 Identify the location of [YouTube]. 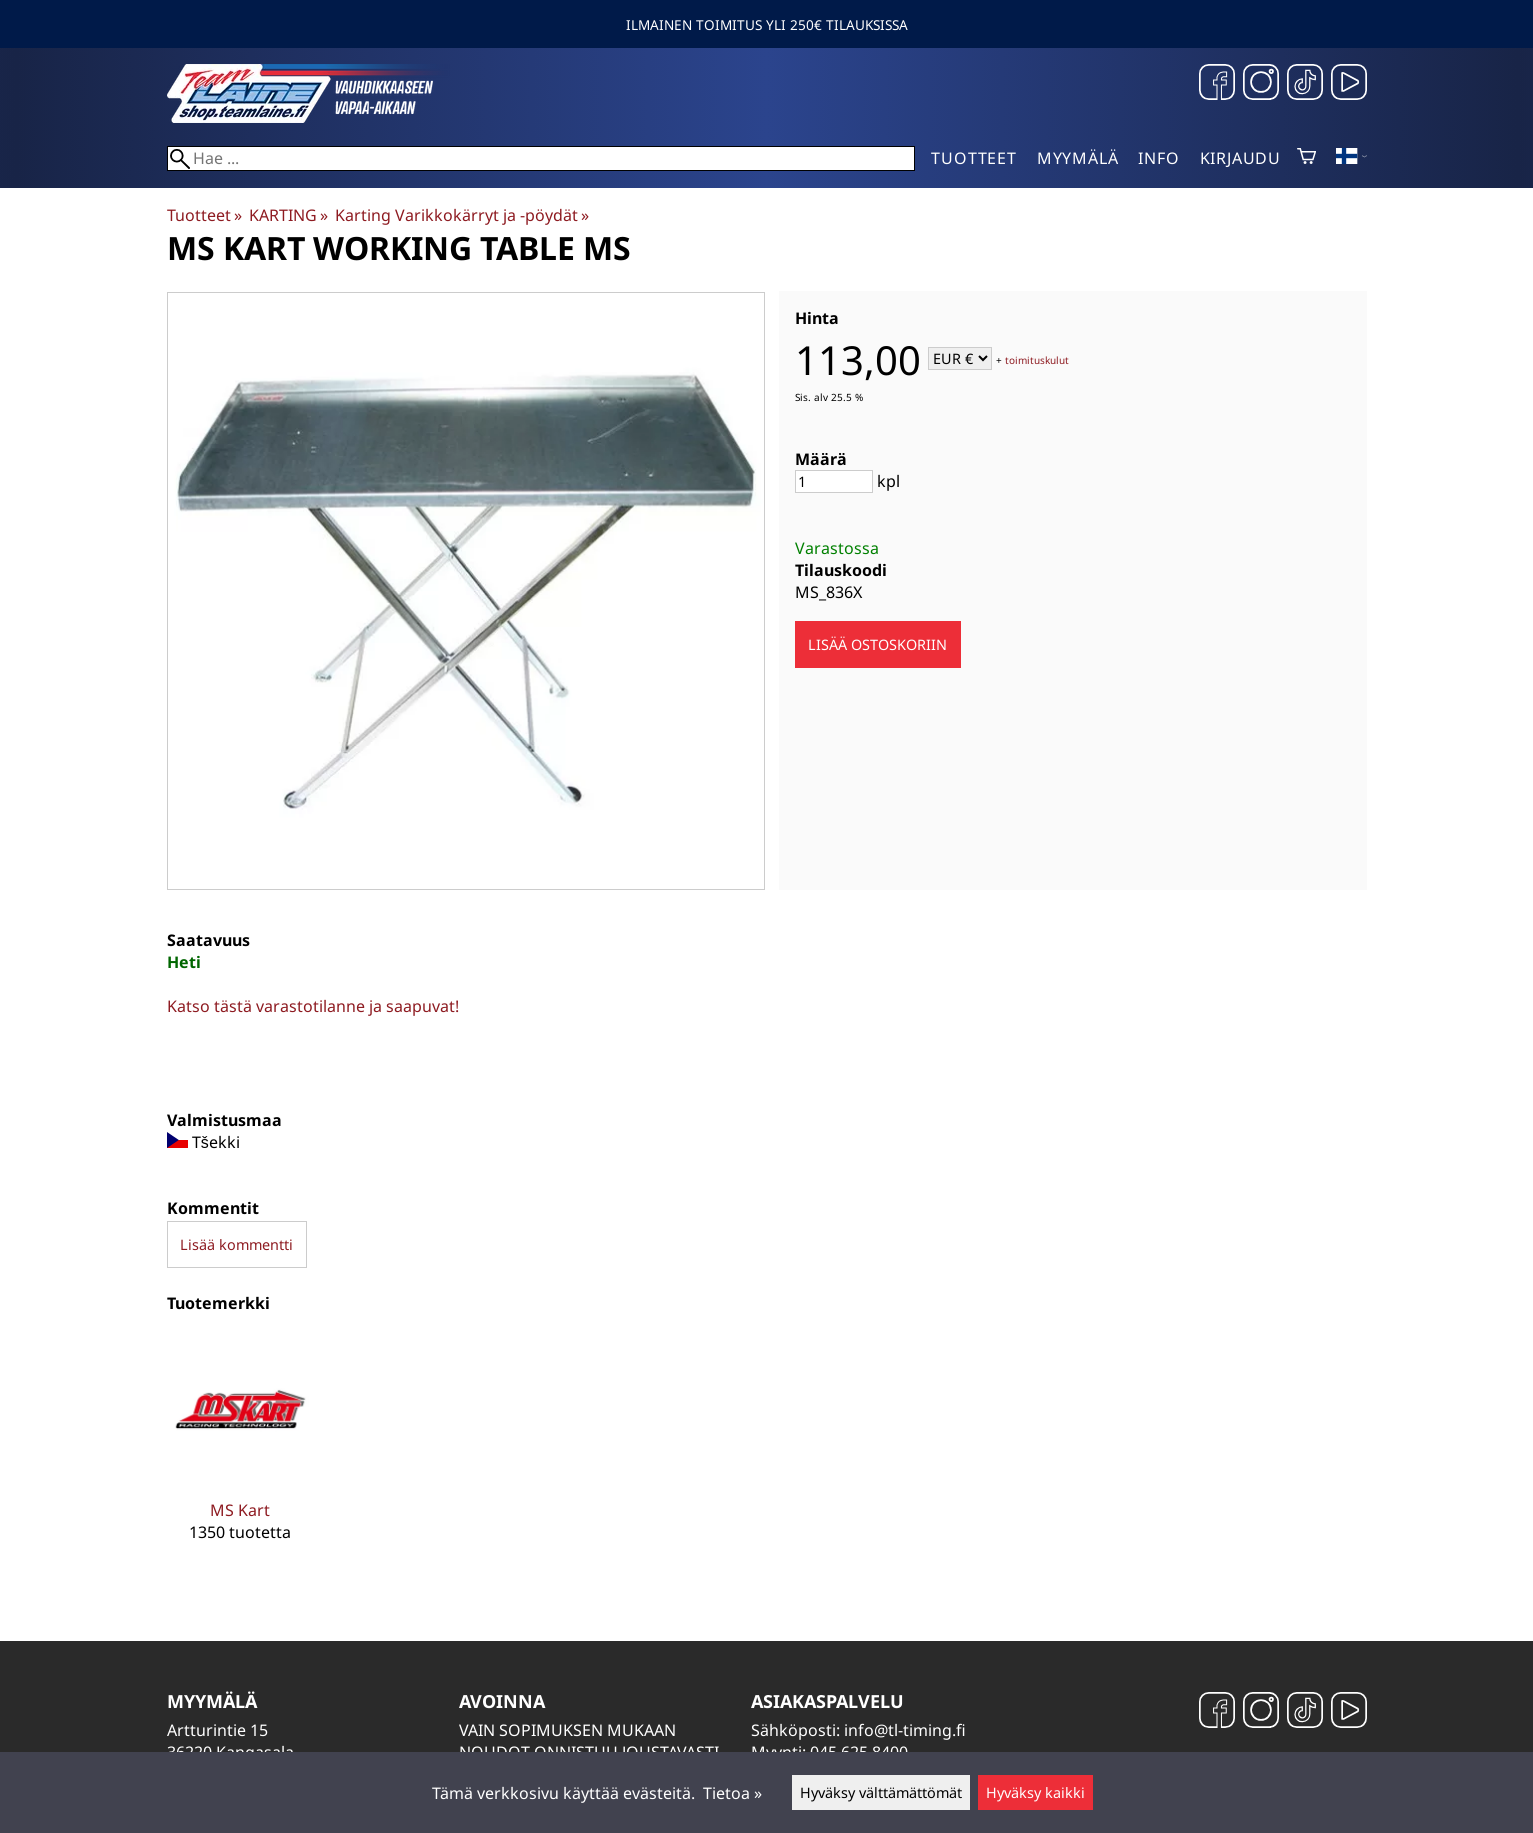
(1349, 84).